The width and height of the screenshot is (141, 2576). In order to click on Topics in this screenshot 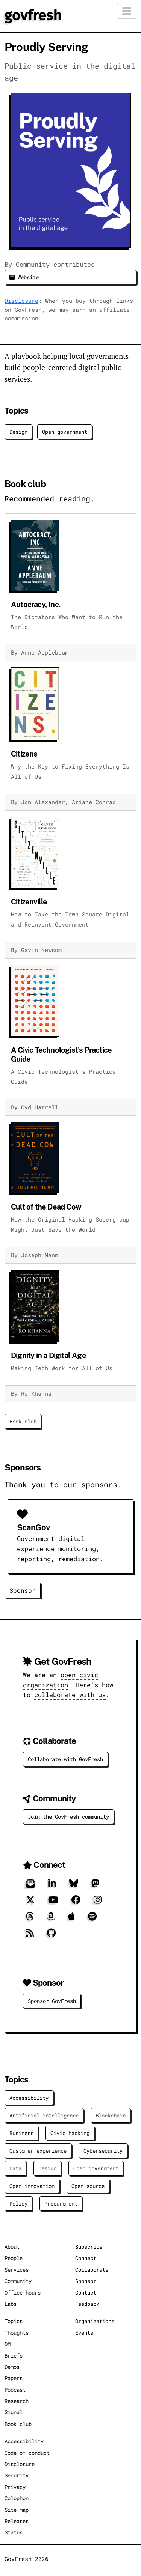, I will do `click(14, 2321)`.